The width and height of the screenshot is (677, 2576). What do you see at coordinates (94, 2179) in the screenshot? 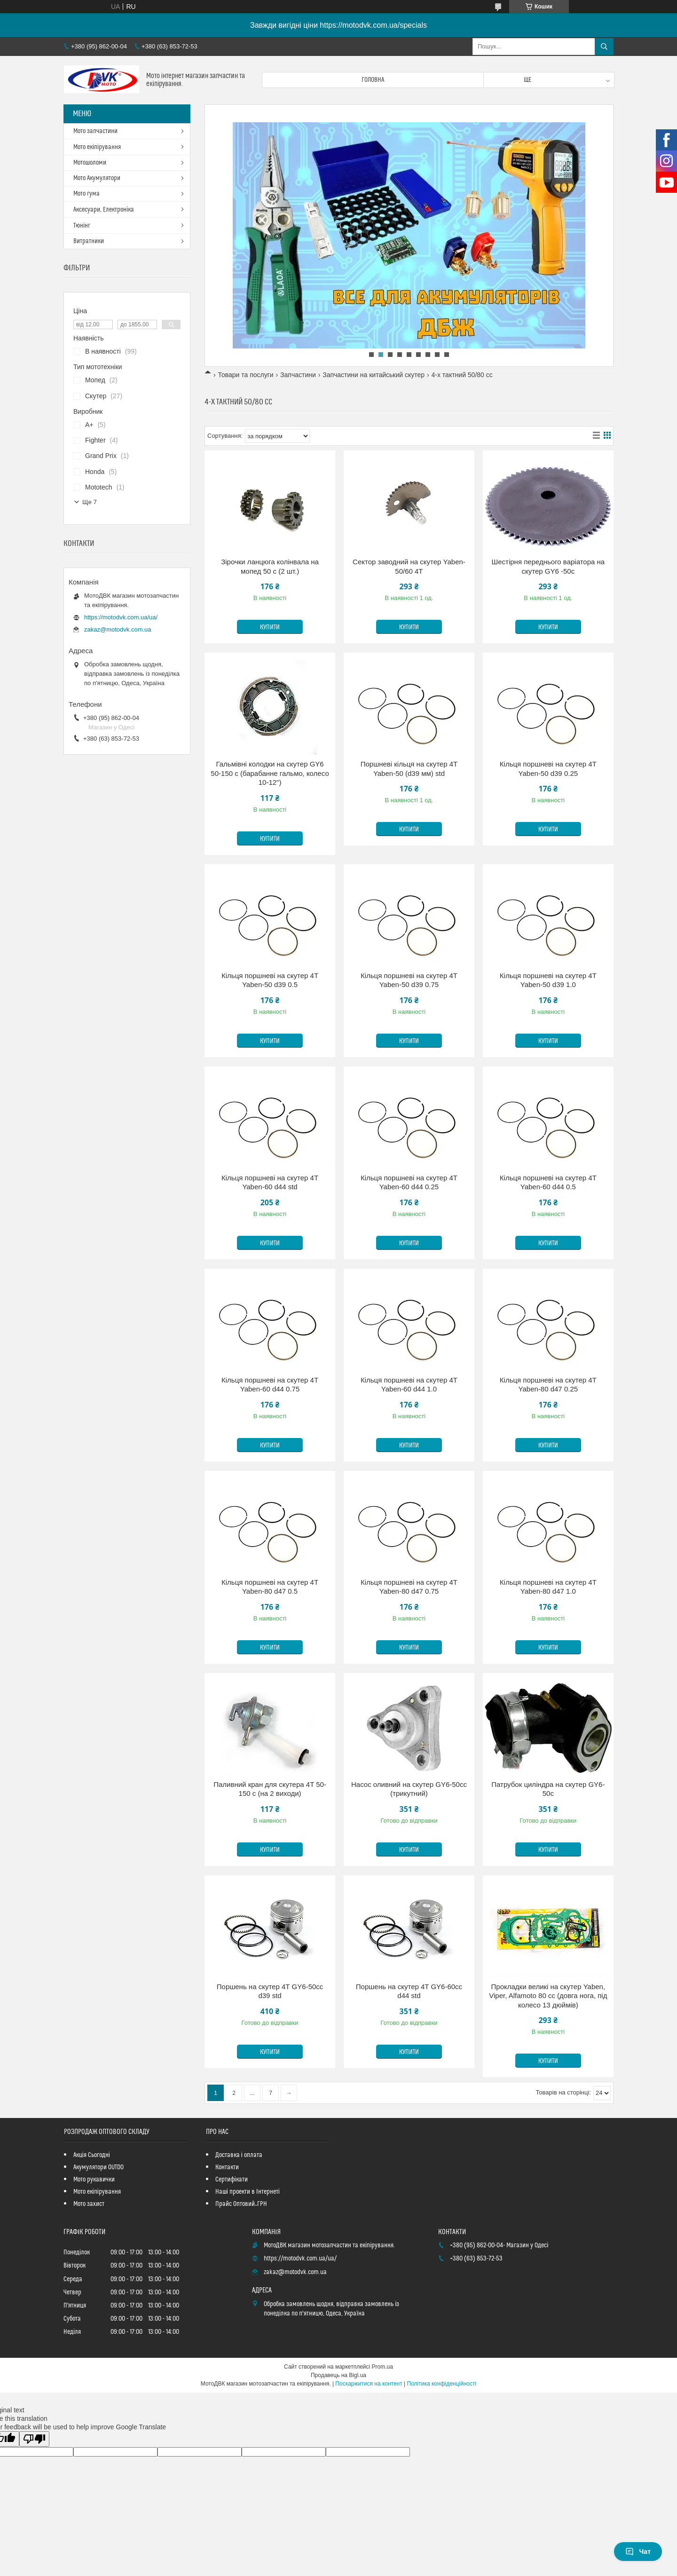
I see `Мото рукавички` at bounding box center [94, 2179].